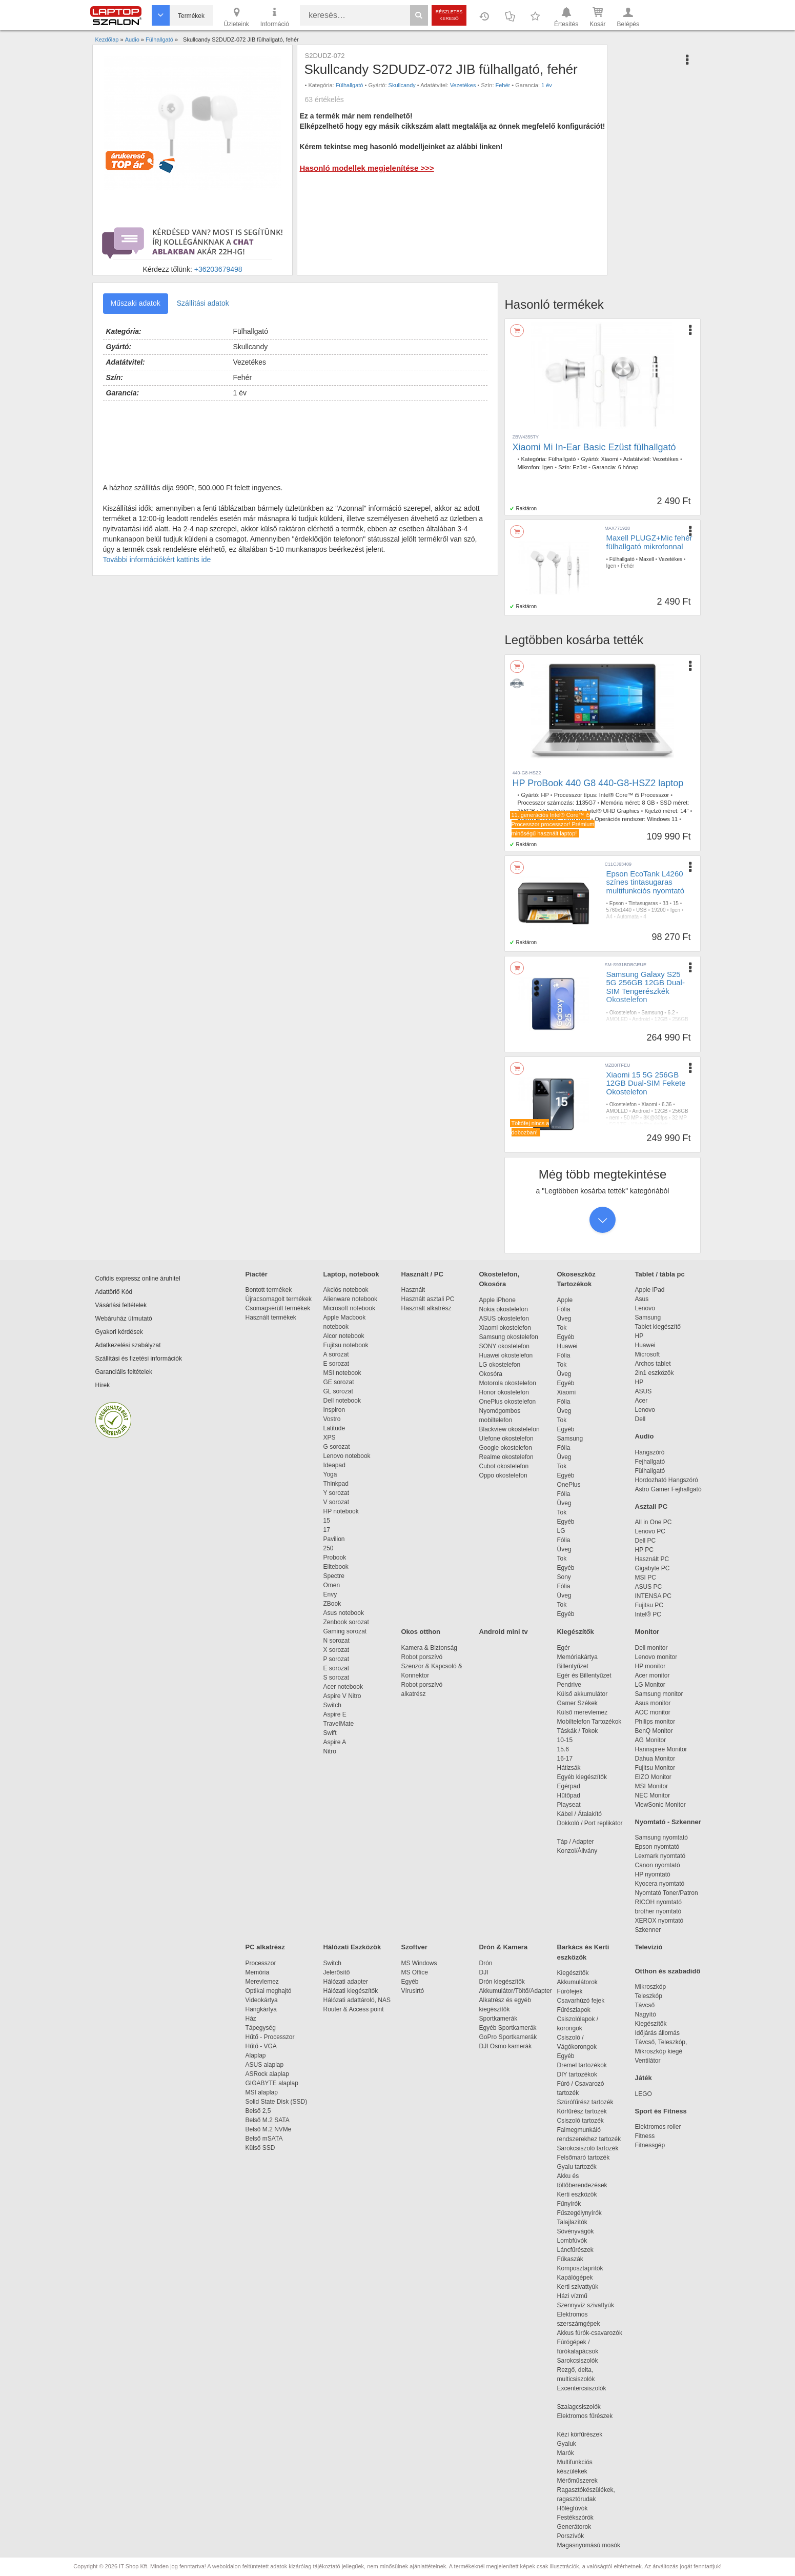 This screenshot has height=2576, width=795. Describe the element at coordinates (260, 2147) in the screenshot. I see `Külső SSD` at that location.